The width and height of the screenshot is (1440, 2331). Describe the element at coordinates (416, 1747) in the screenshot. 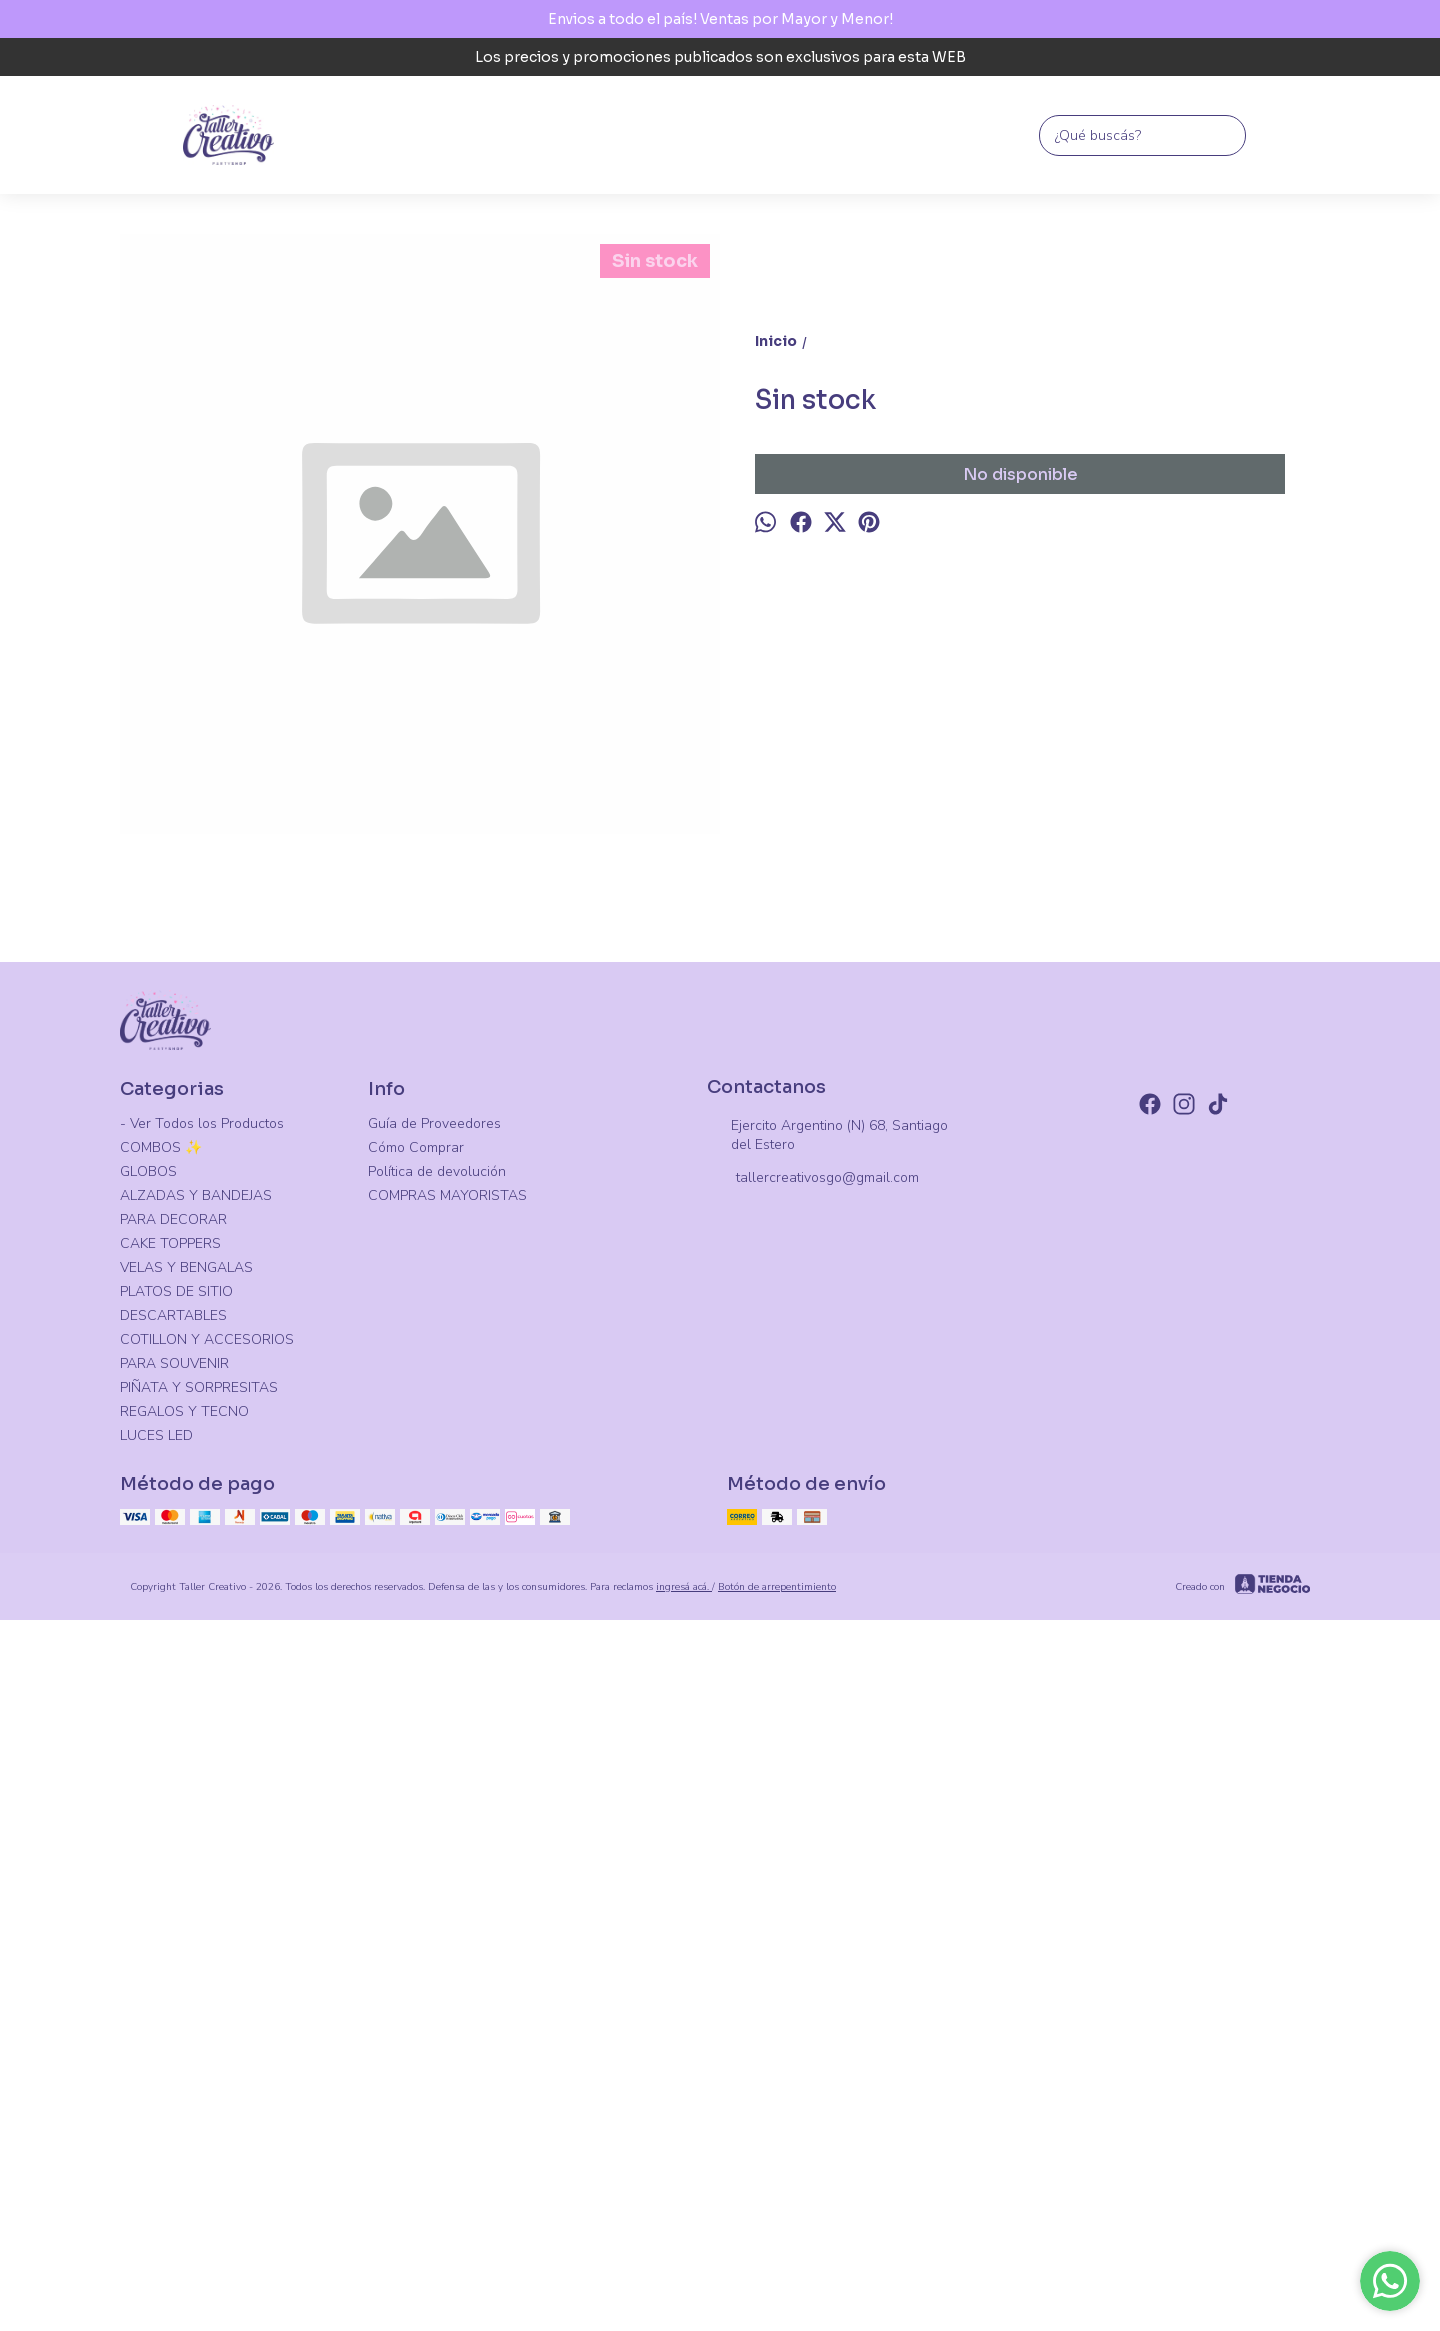

I see `Cómo Comprar` at that location.